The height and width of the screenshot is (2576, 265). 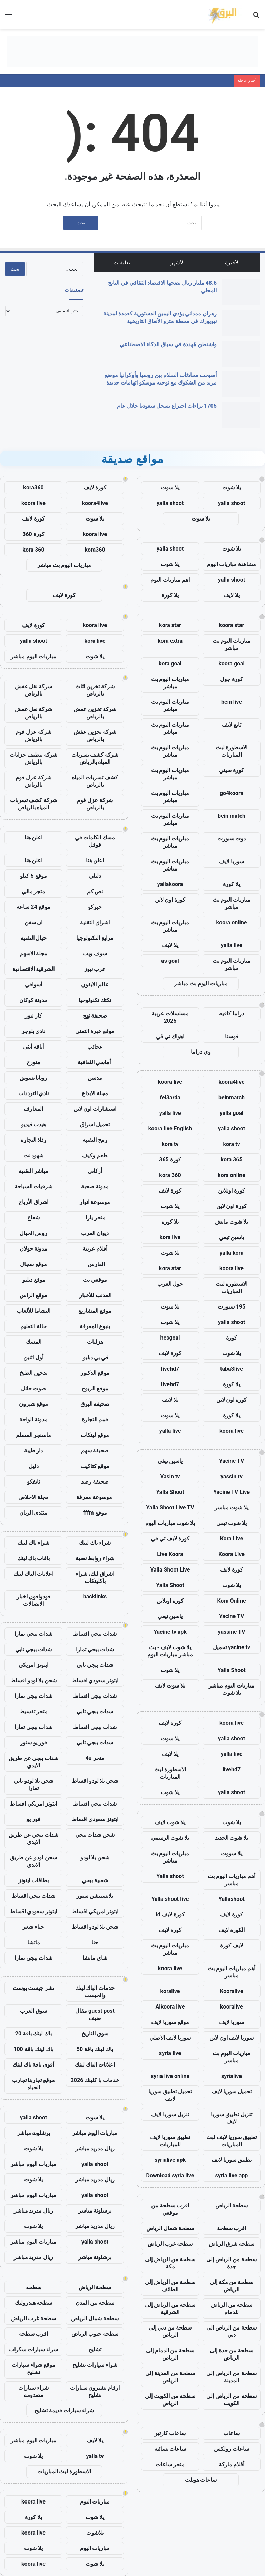 What do you see at coordinates (170, 2037) in the screenshot?
I see `سوريا لايف الاصلي` at bounding box center [170, 2037].